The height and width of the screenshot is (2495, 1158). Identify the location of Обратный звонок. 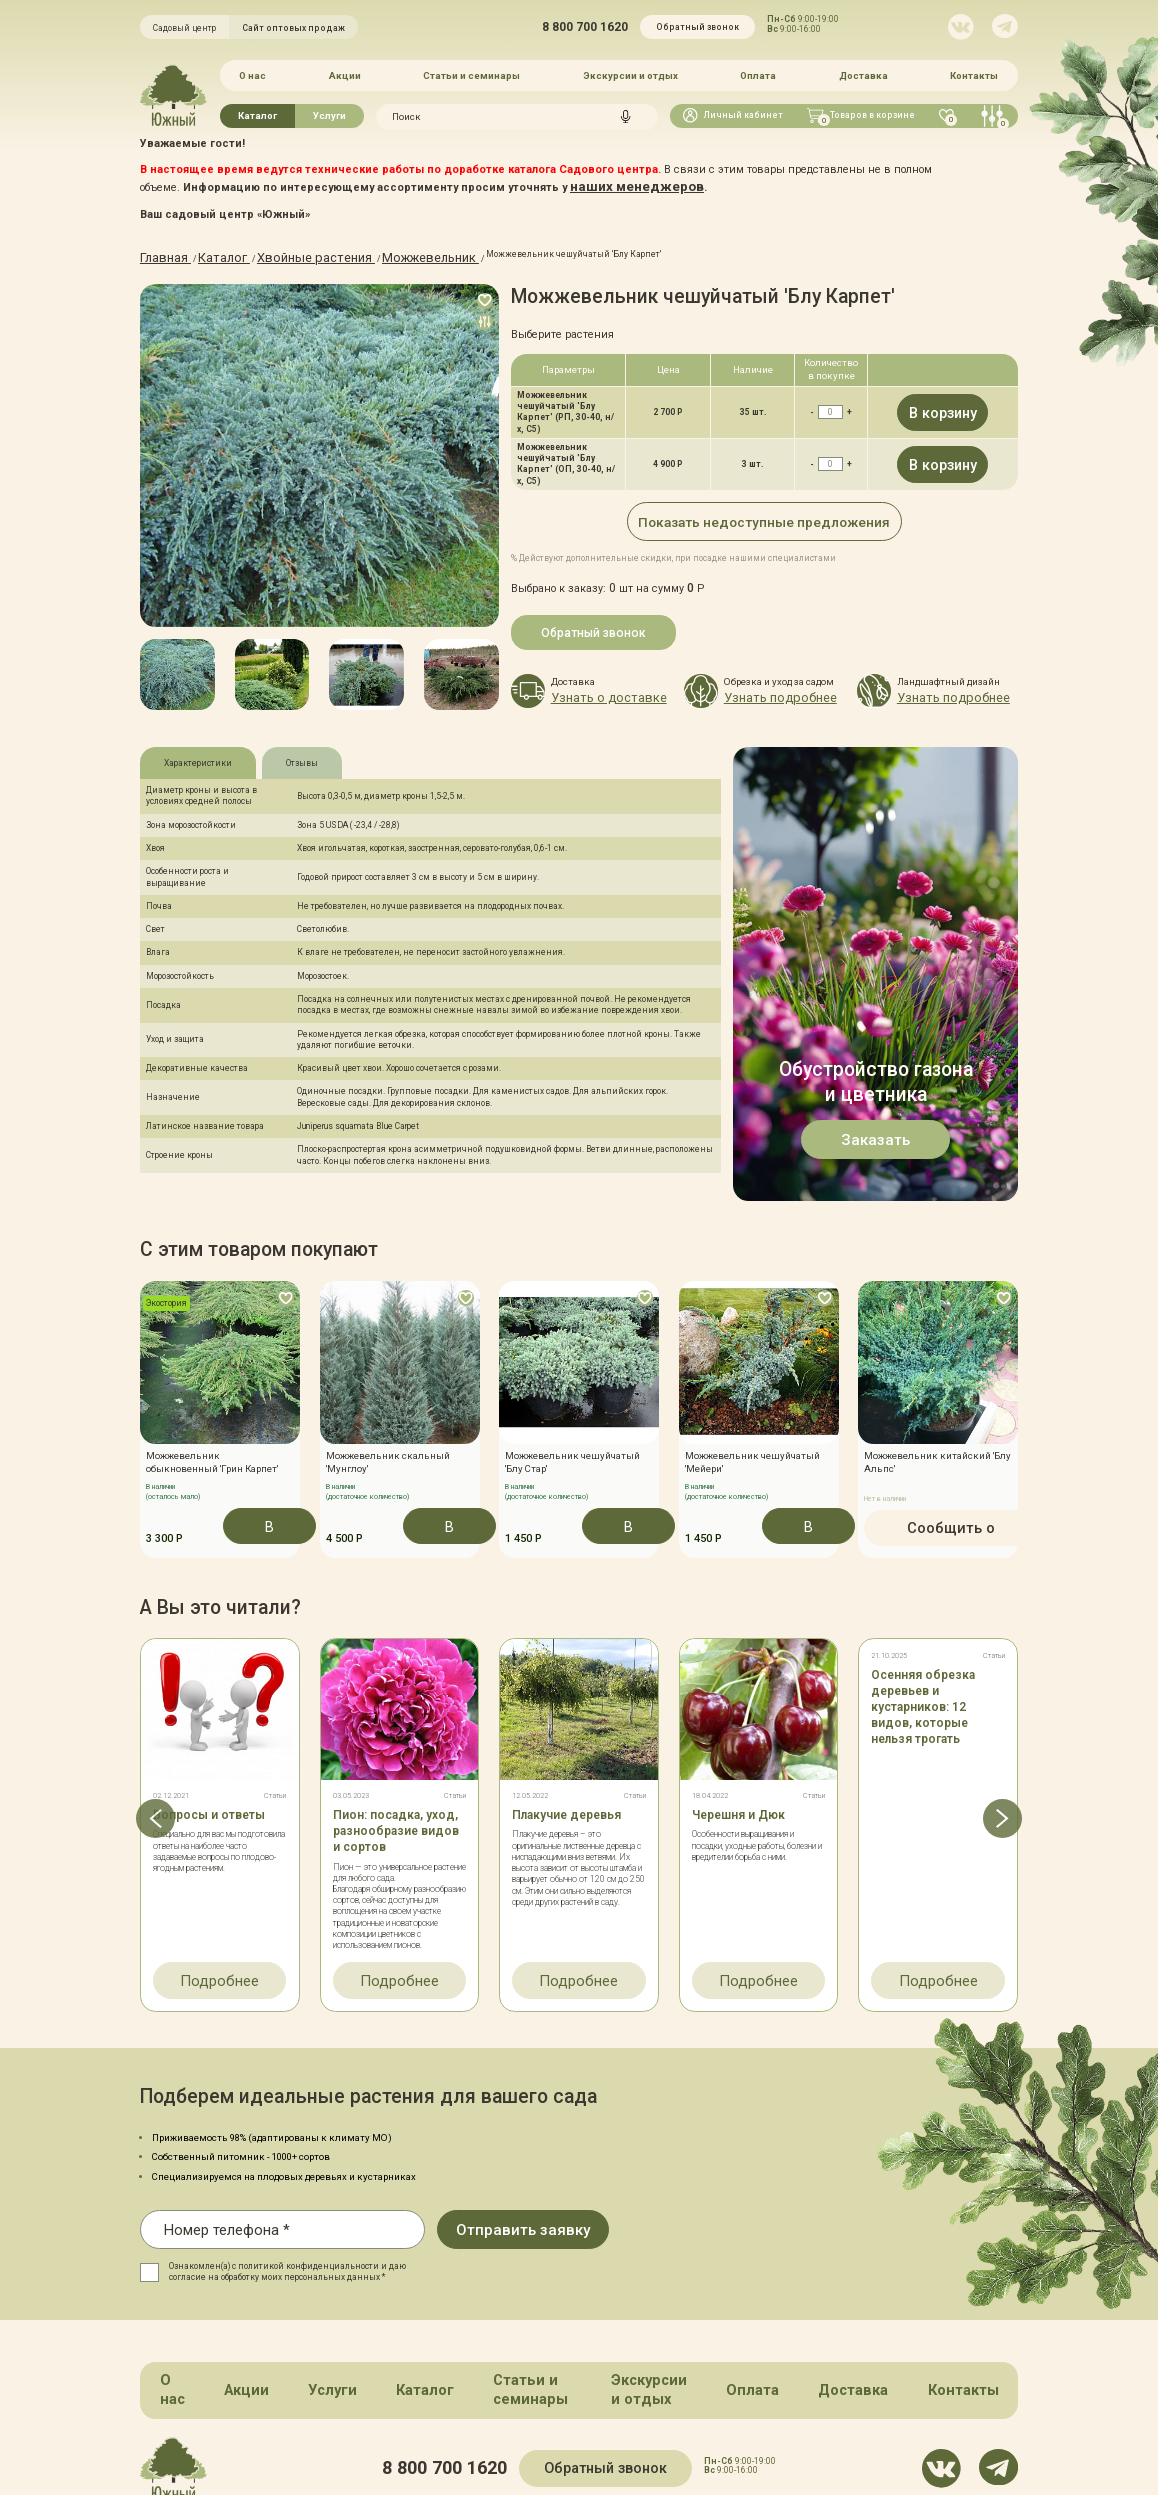
(697, 27).